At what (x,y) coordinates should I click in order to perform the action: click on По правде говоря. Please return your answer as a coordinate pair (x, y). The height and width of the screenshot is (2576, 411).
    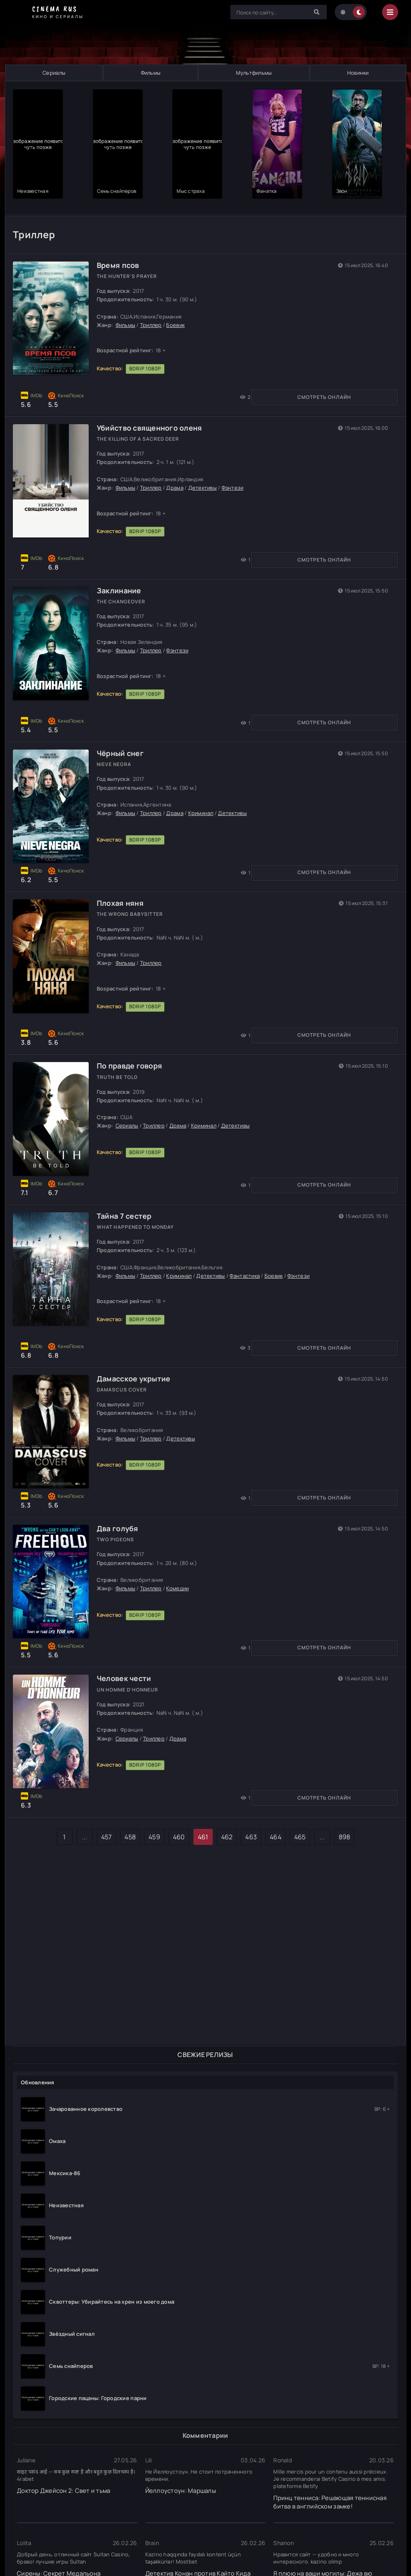
    Looking at the image, I should click on (134, 1050).